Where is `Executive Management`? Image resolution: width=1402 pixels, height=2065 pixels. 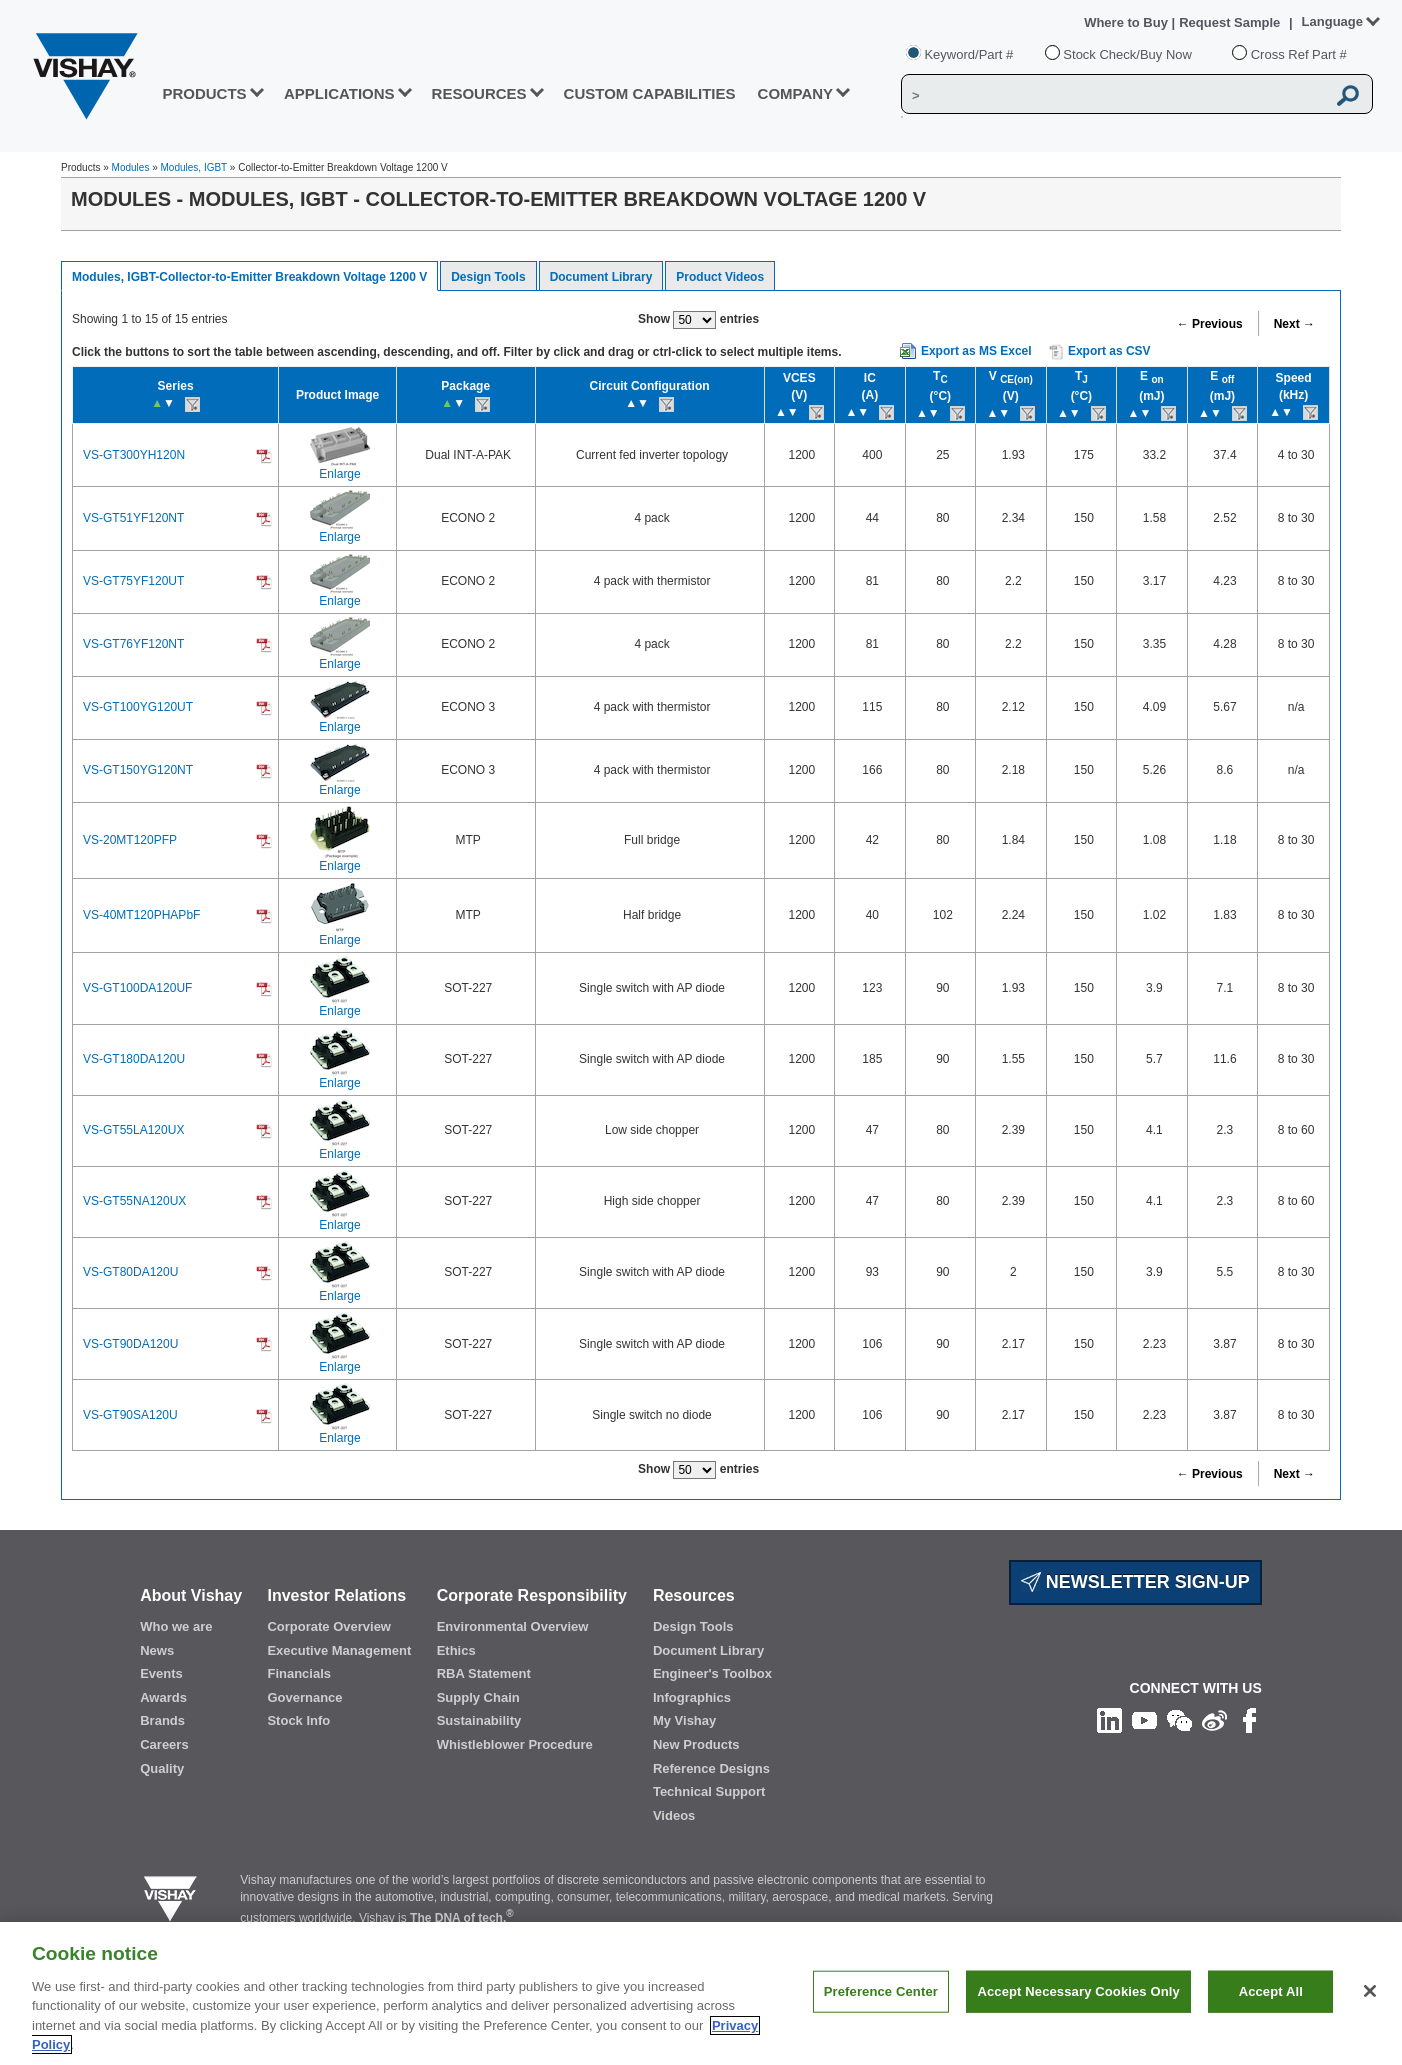
Executive Management is located at coordinates (339, 1650).